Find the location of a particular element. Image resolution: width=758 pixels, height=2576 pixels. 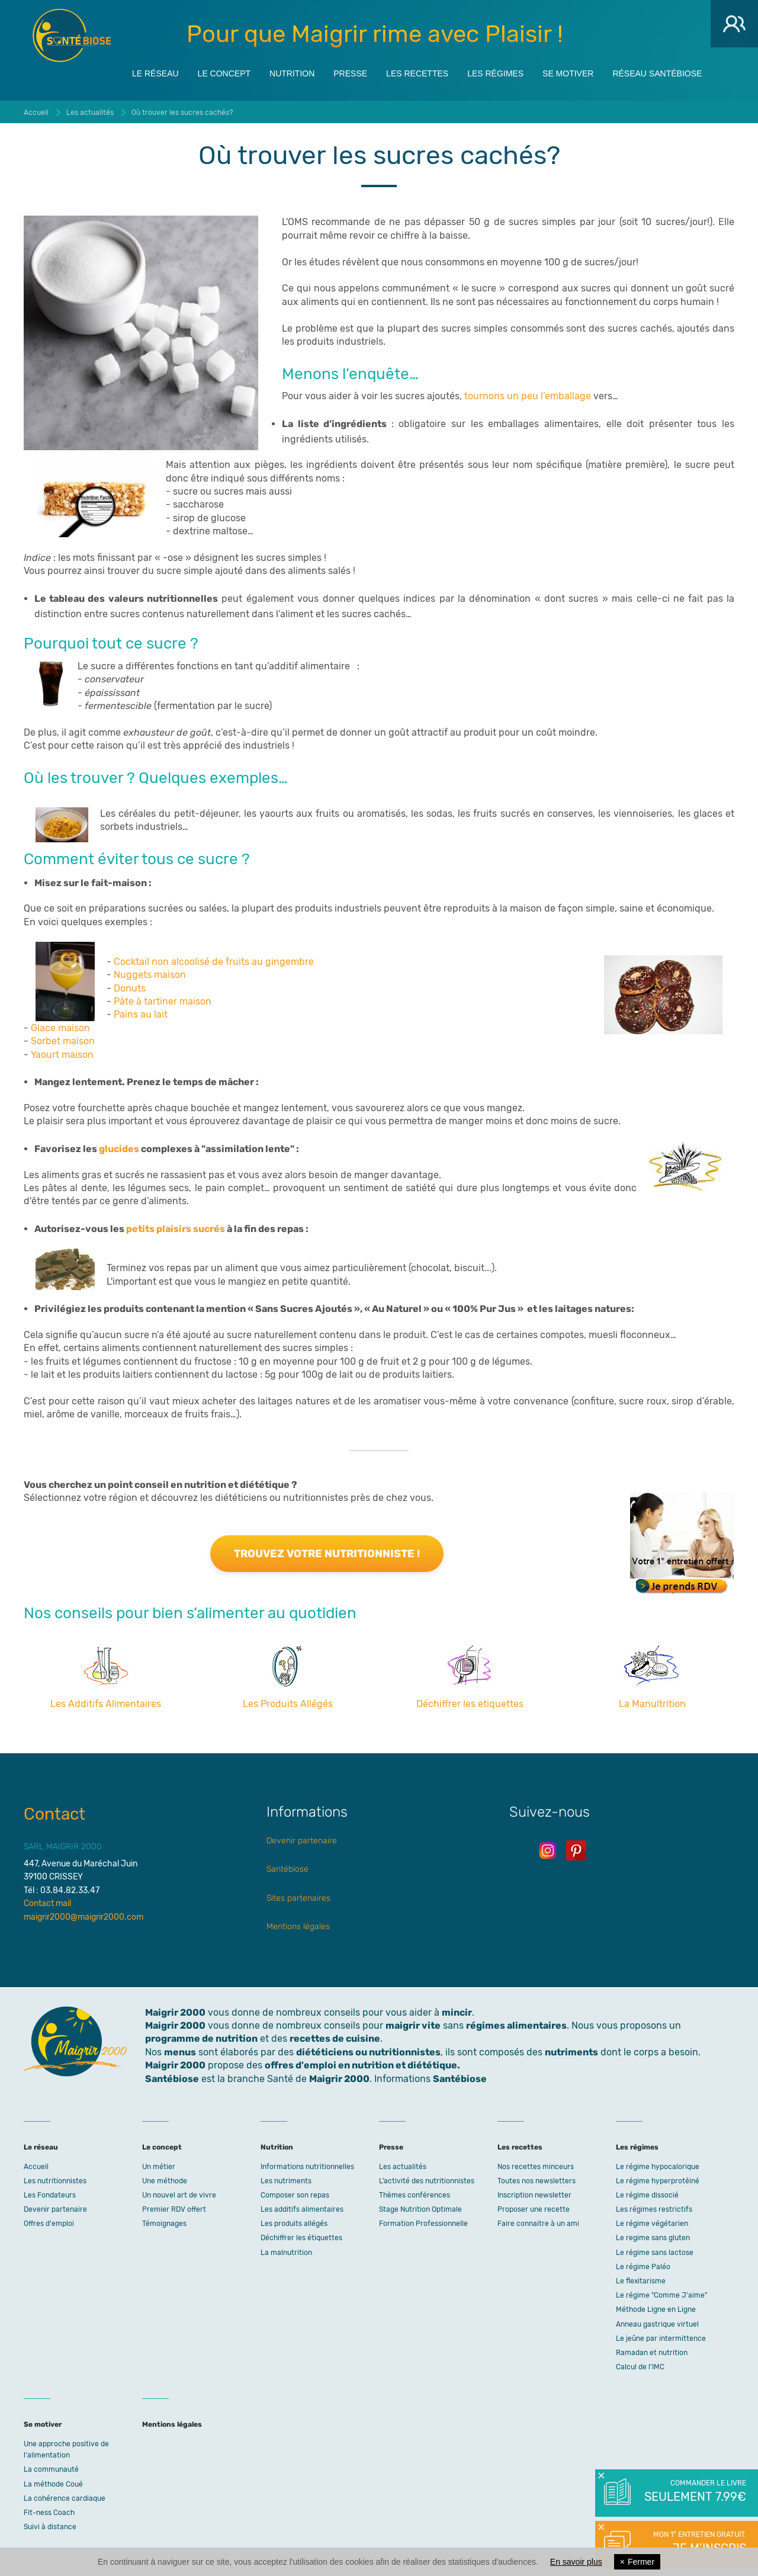

Les actualités is located at coordinates (402, 2167).